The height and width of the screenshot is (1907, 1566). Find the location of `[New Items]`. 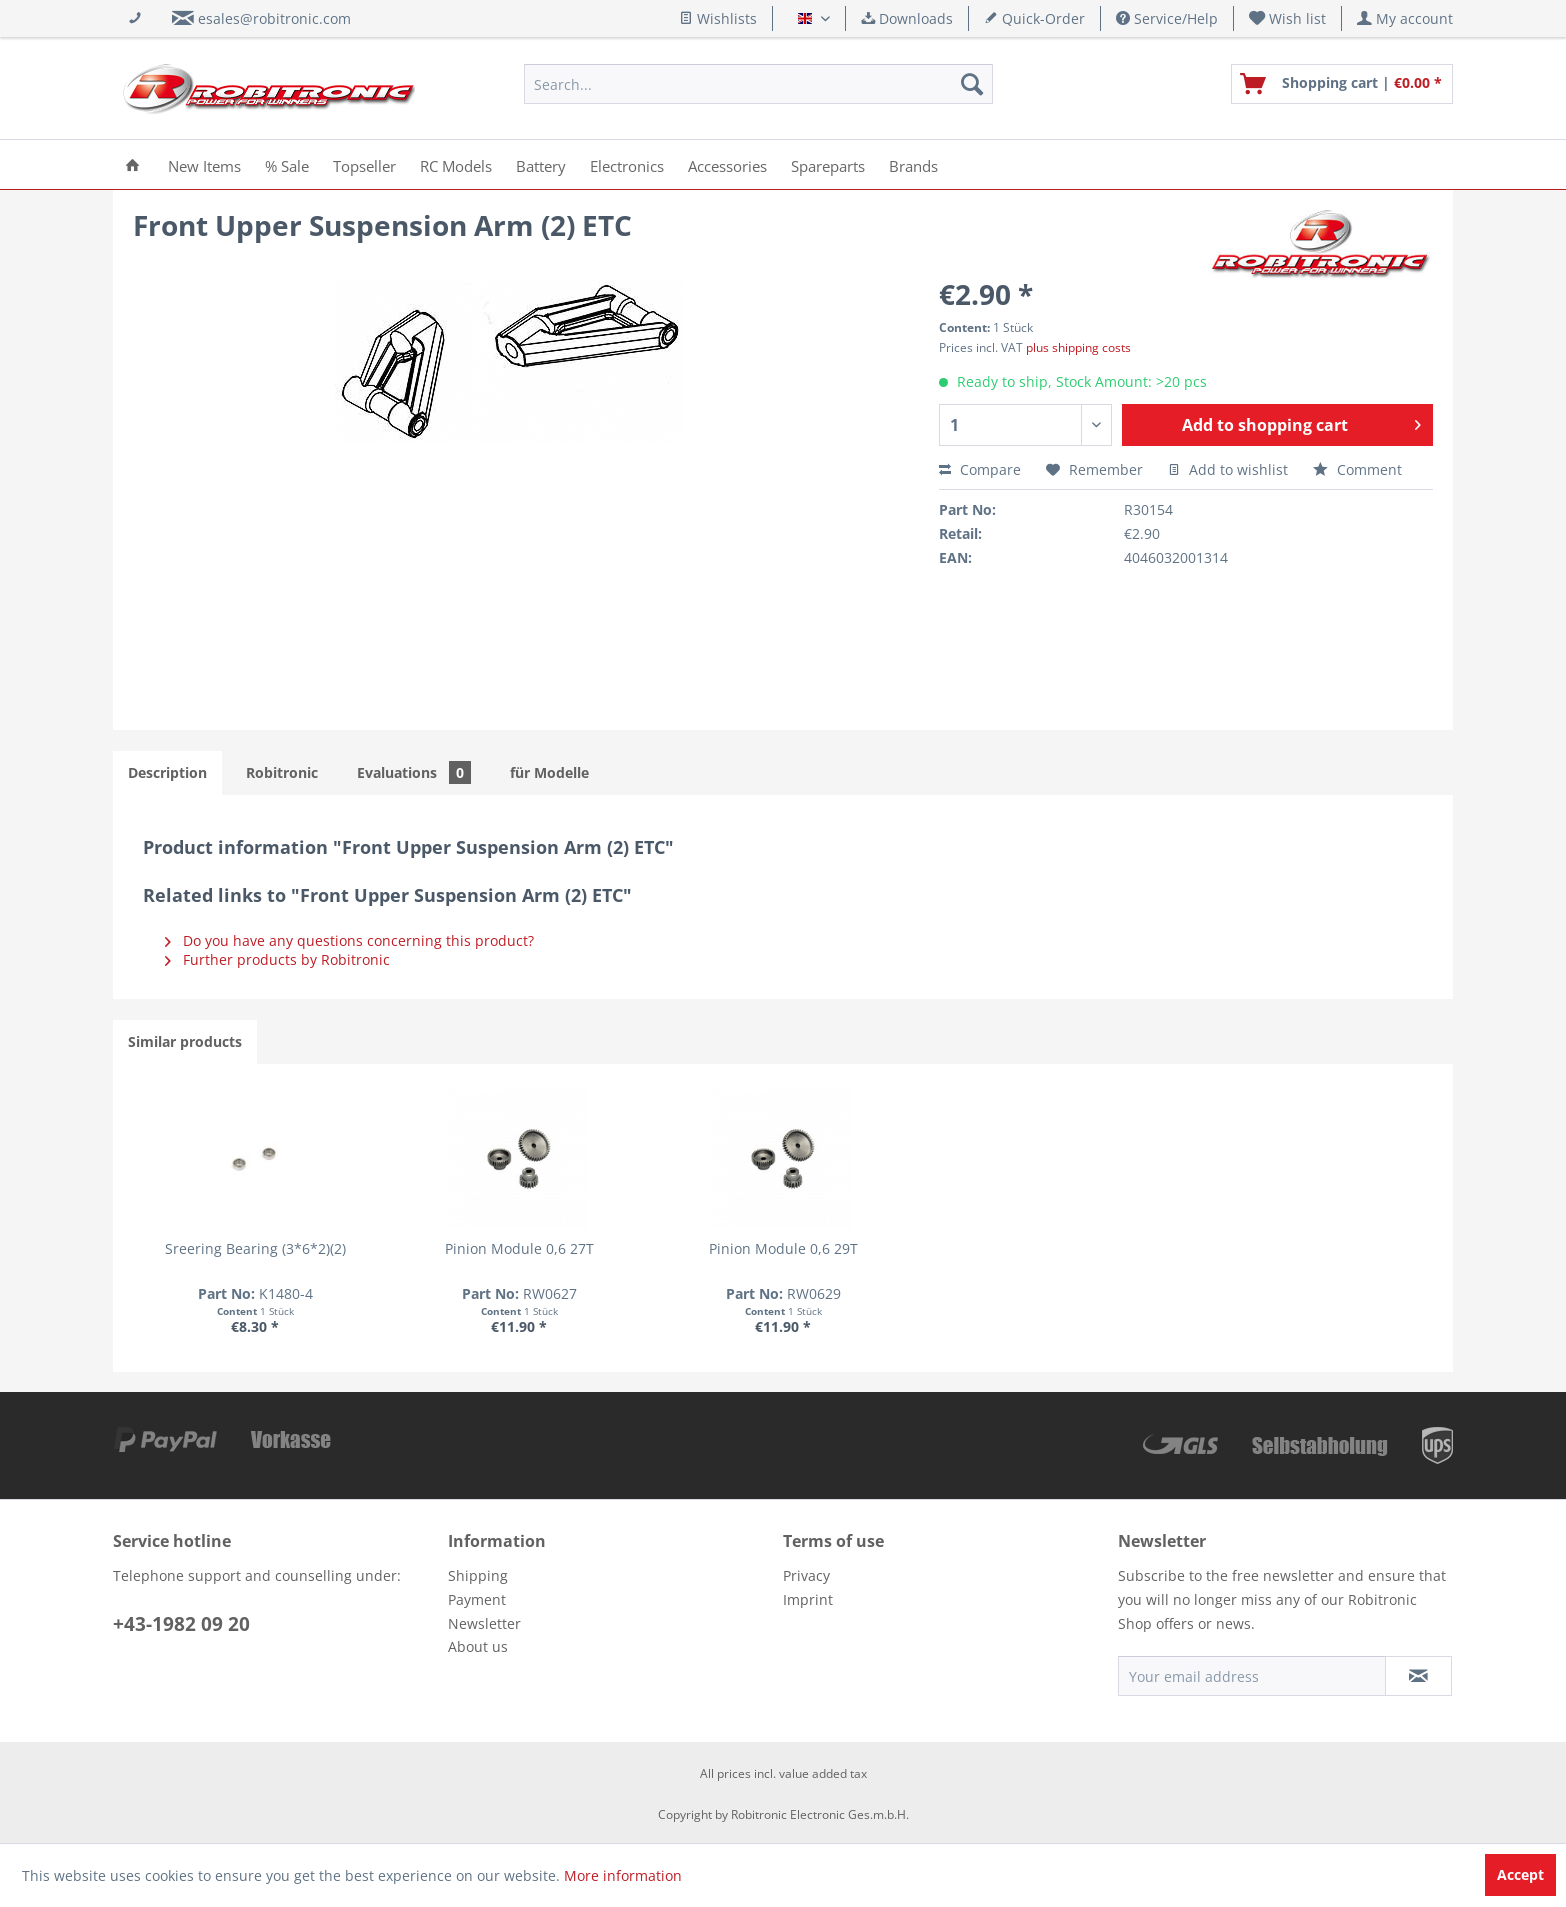

[New Items] is located at coordinates (204, 164).